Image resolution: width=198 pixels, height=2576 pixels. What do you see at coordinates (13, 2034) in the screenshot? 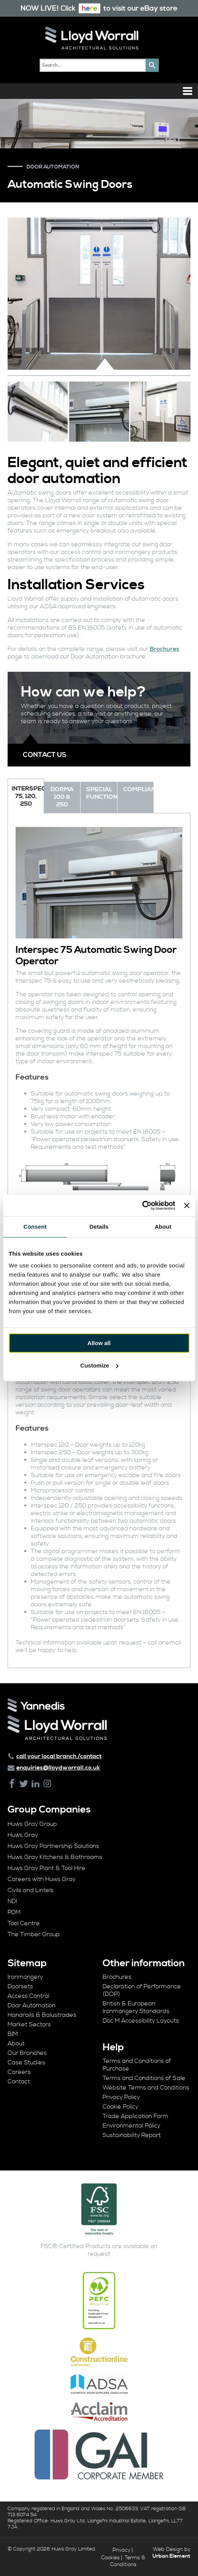
I see `BIM` at bounding box center [13, 2034].